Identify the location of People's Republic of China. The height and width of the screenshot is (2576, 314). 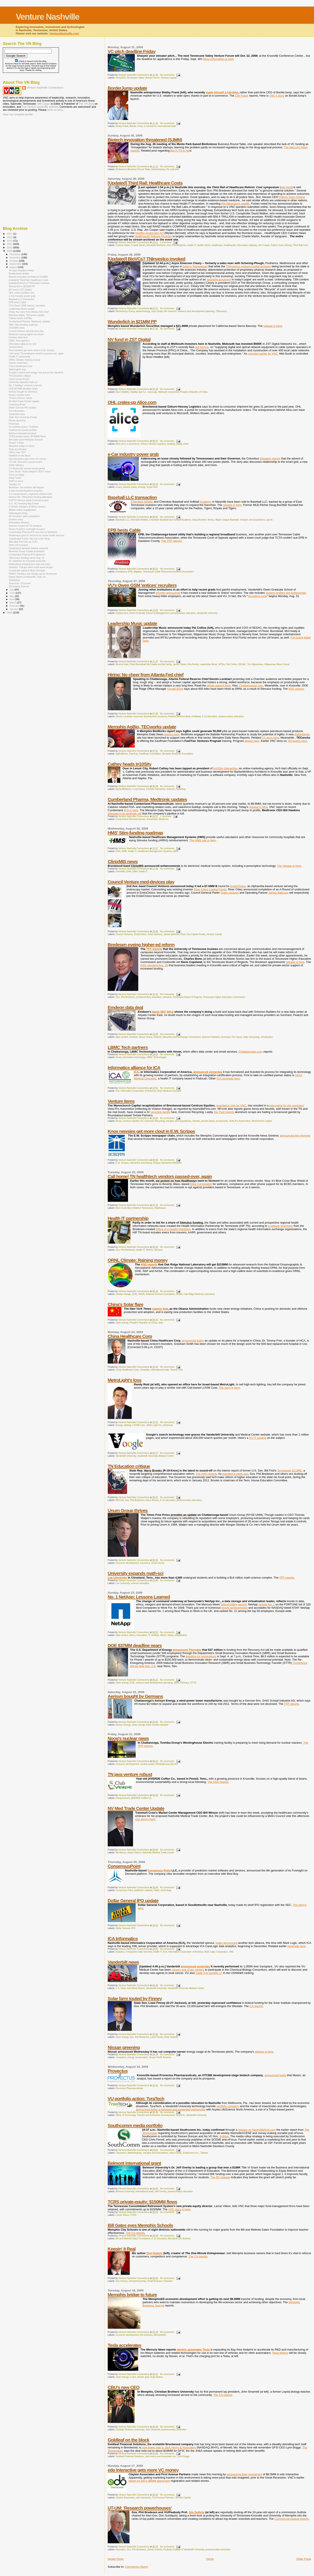
(193, 392).